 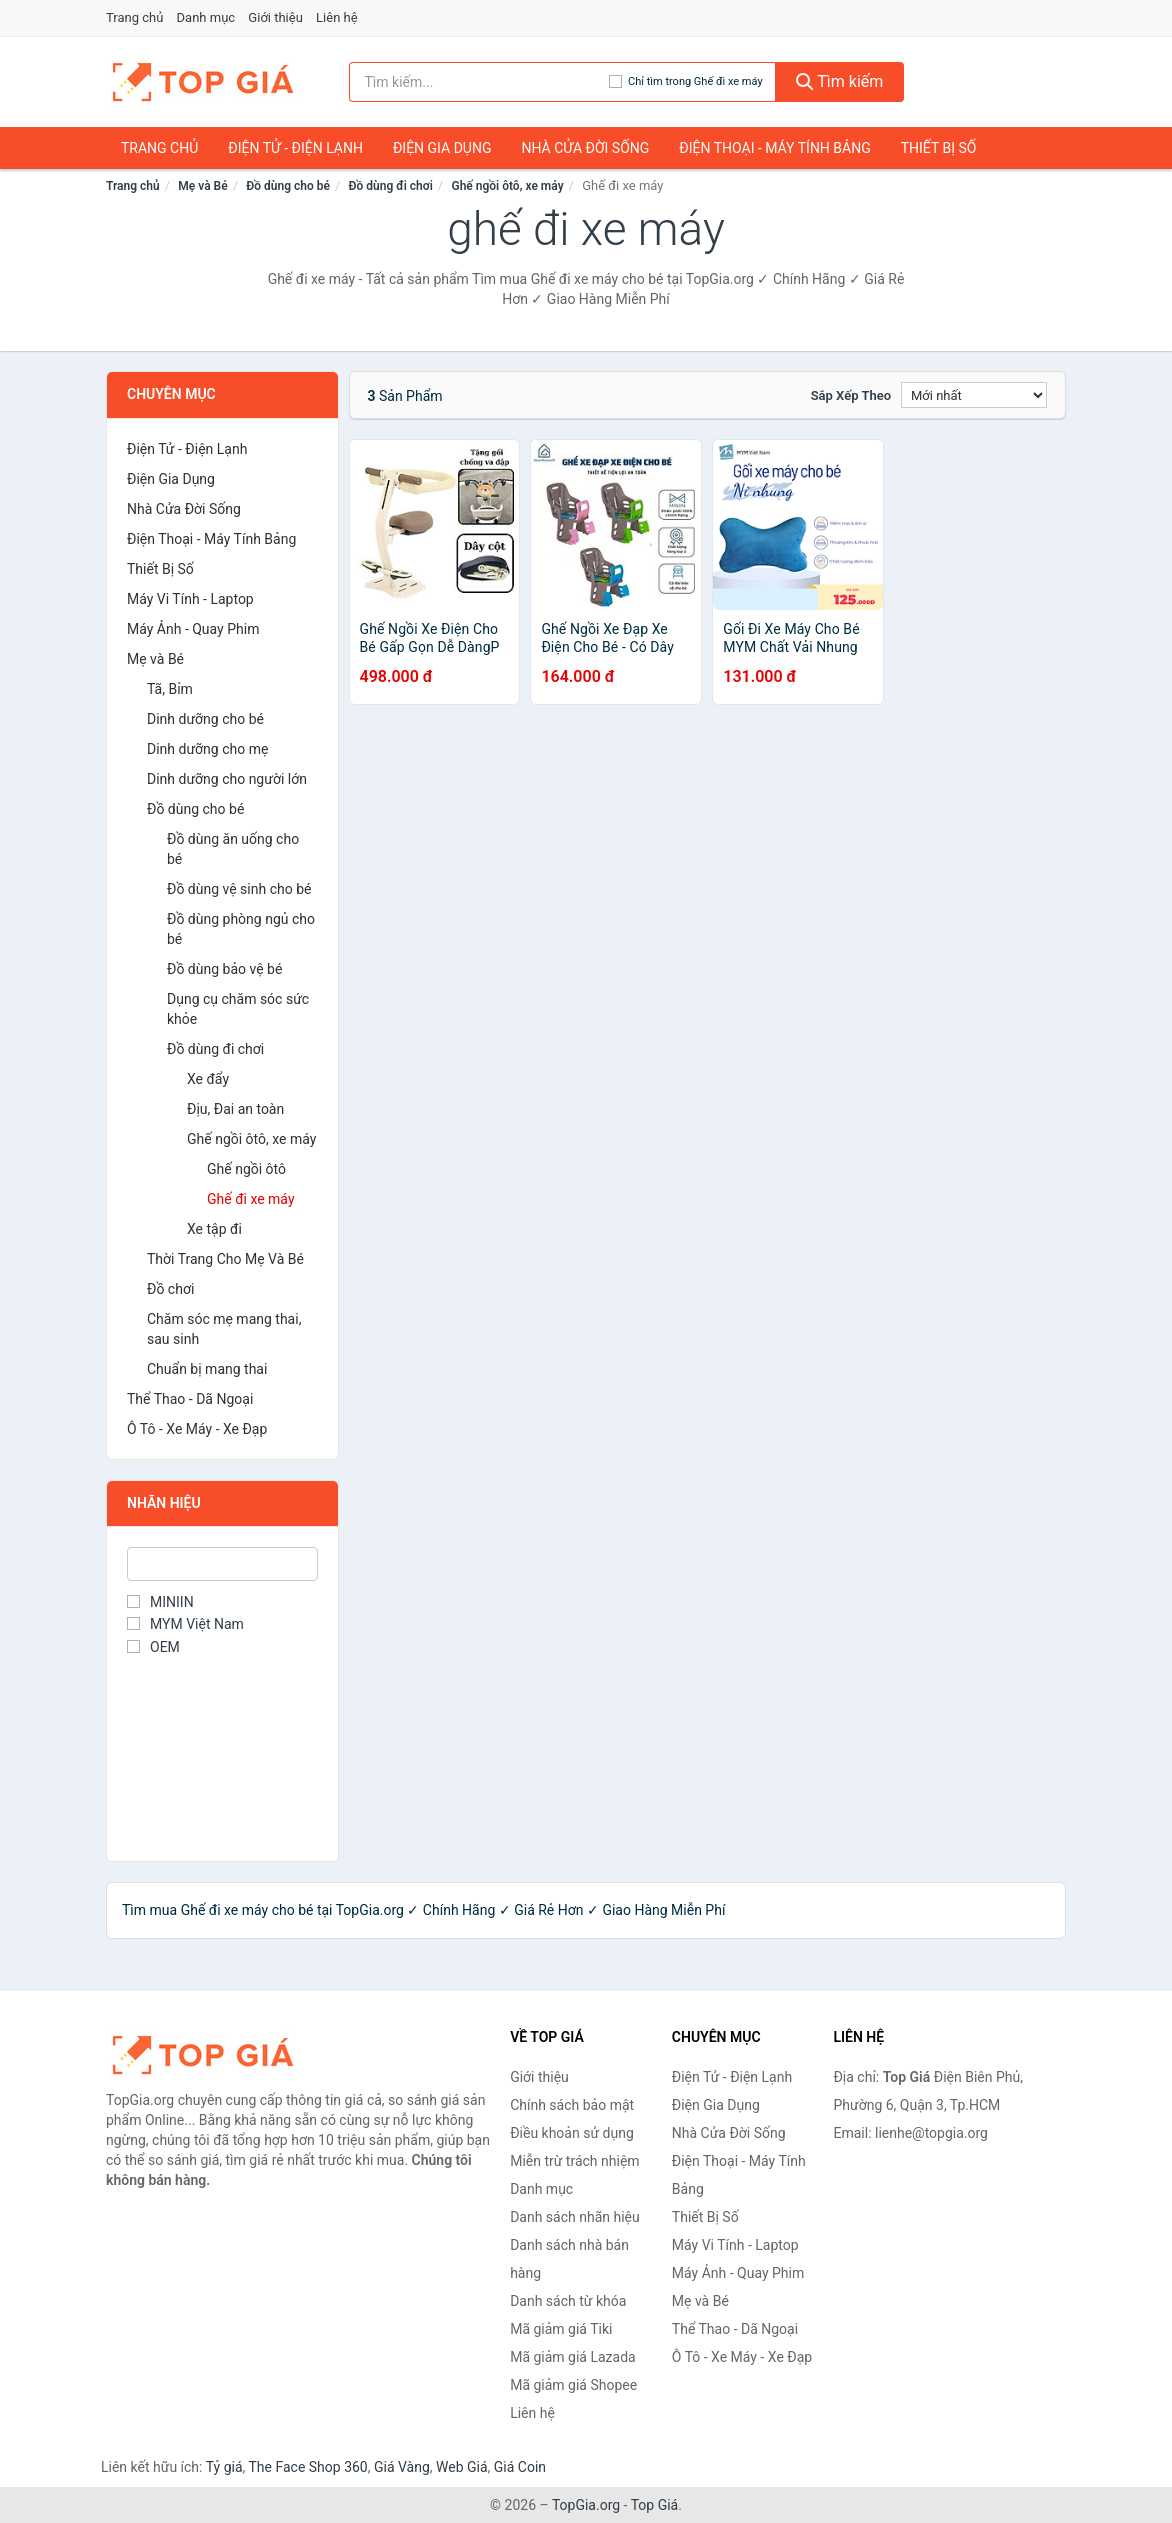 I want to click on Điều khoản sử dụng, so click(x=572, y=2133).